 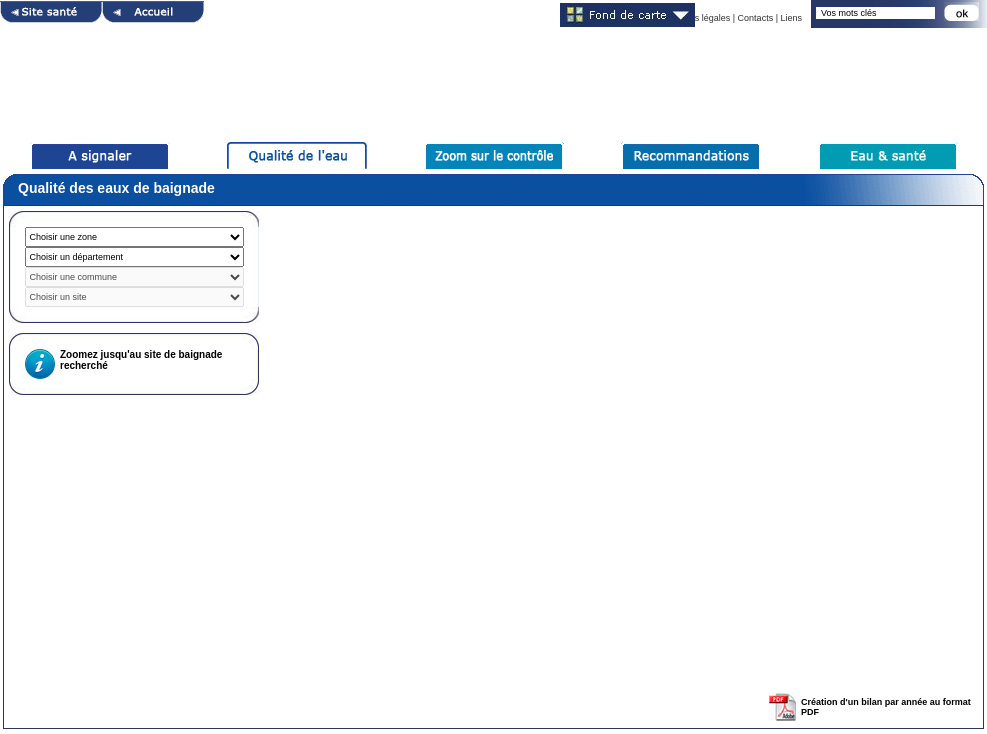 I want to click on Mentions légales, so click(x=697, y=18).